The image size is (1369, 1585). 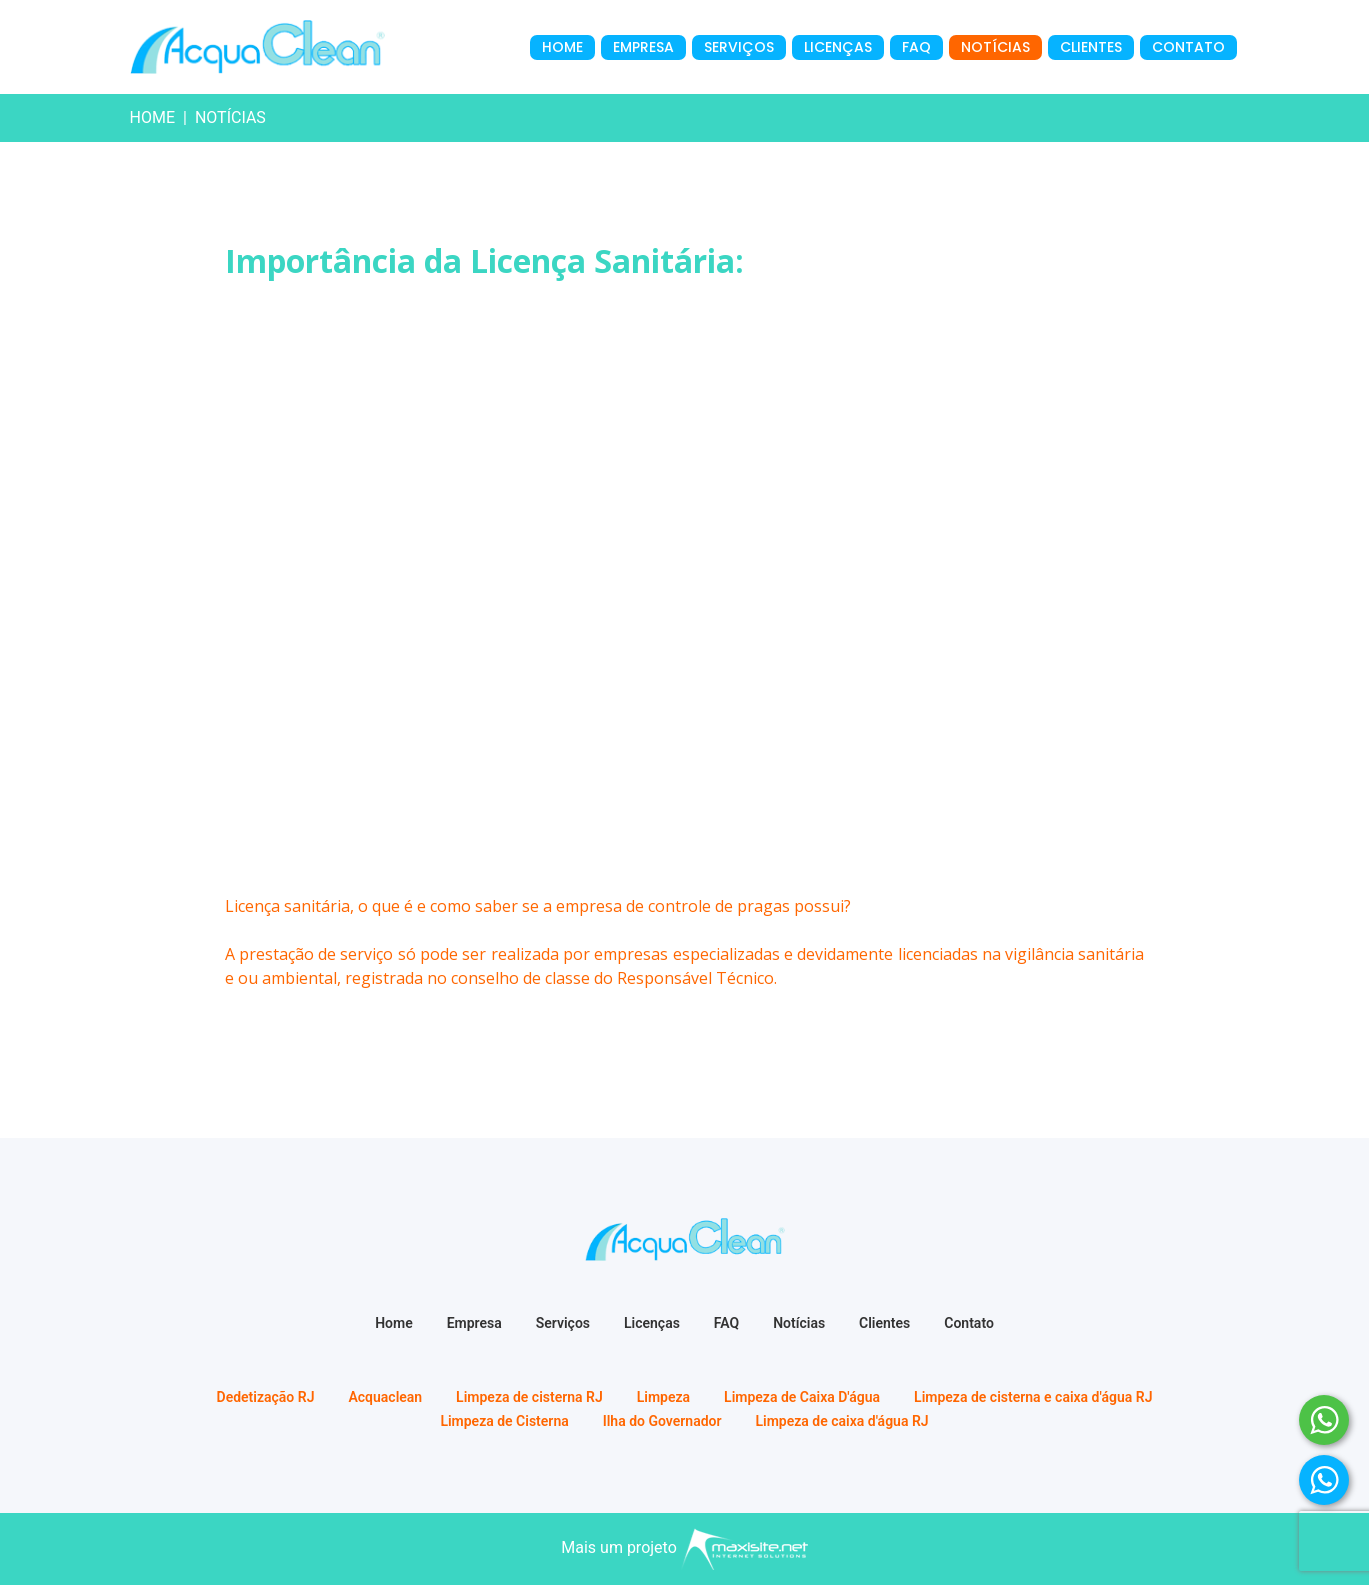 I want to click on Limpeza de Caixa D'água, so click(x=802, y=1397).